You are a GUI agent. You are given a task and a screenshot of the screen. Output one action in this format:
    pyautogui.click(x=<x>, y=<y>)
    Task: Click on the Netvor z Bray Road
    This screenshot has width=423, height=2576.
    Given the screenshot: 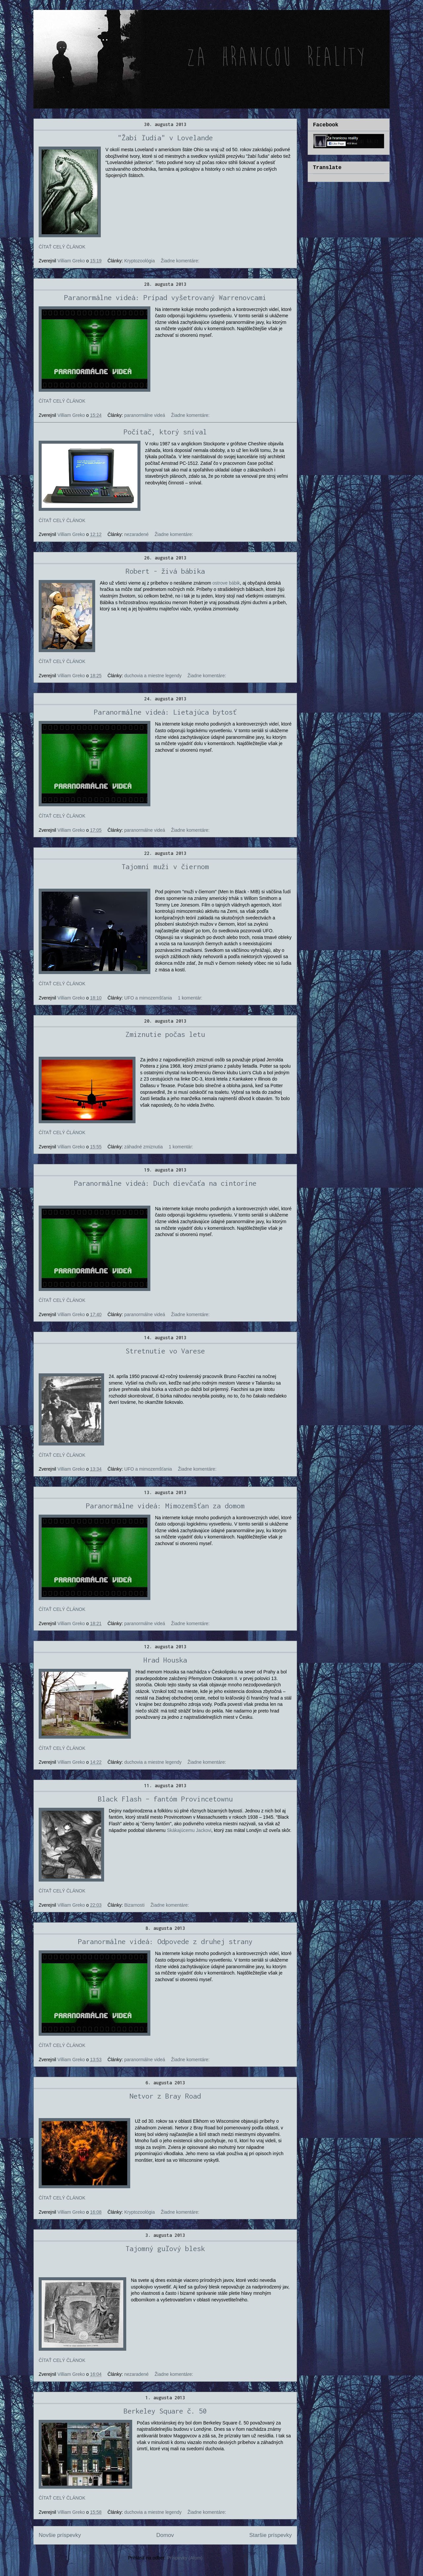 What is the action you would take?
    pyautogui.click(x=165, y=2096)
    